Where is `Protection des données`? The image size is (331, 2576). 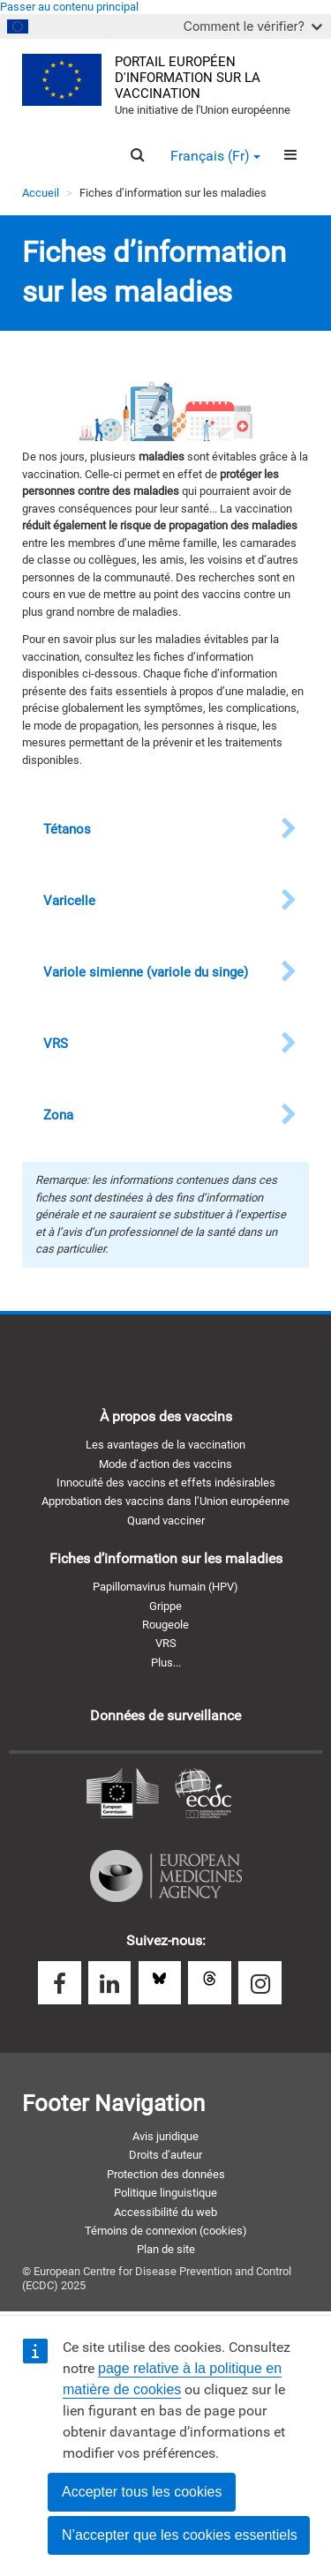
Protection des données is located at coordinates (166, 2174).